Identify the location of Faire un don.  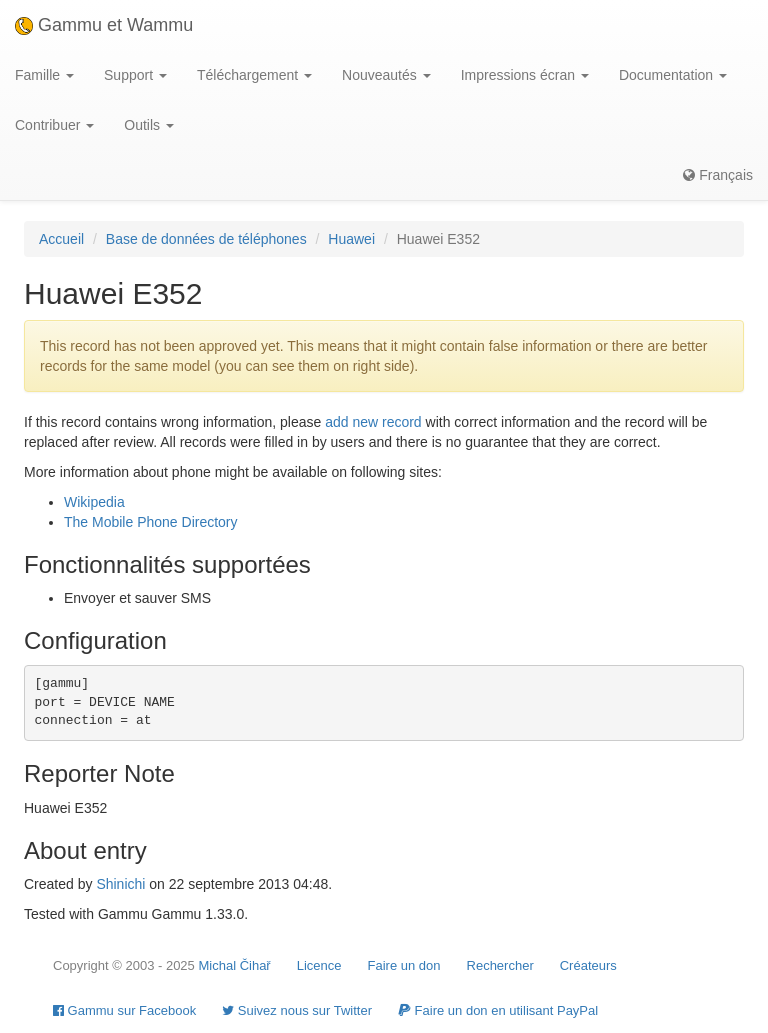
(404, 965).